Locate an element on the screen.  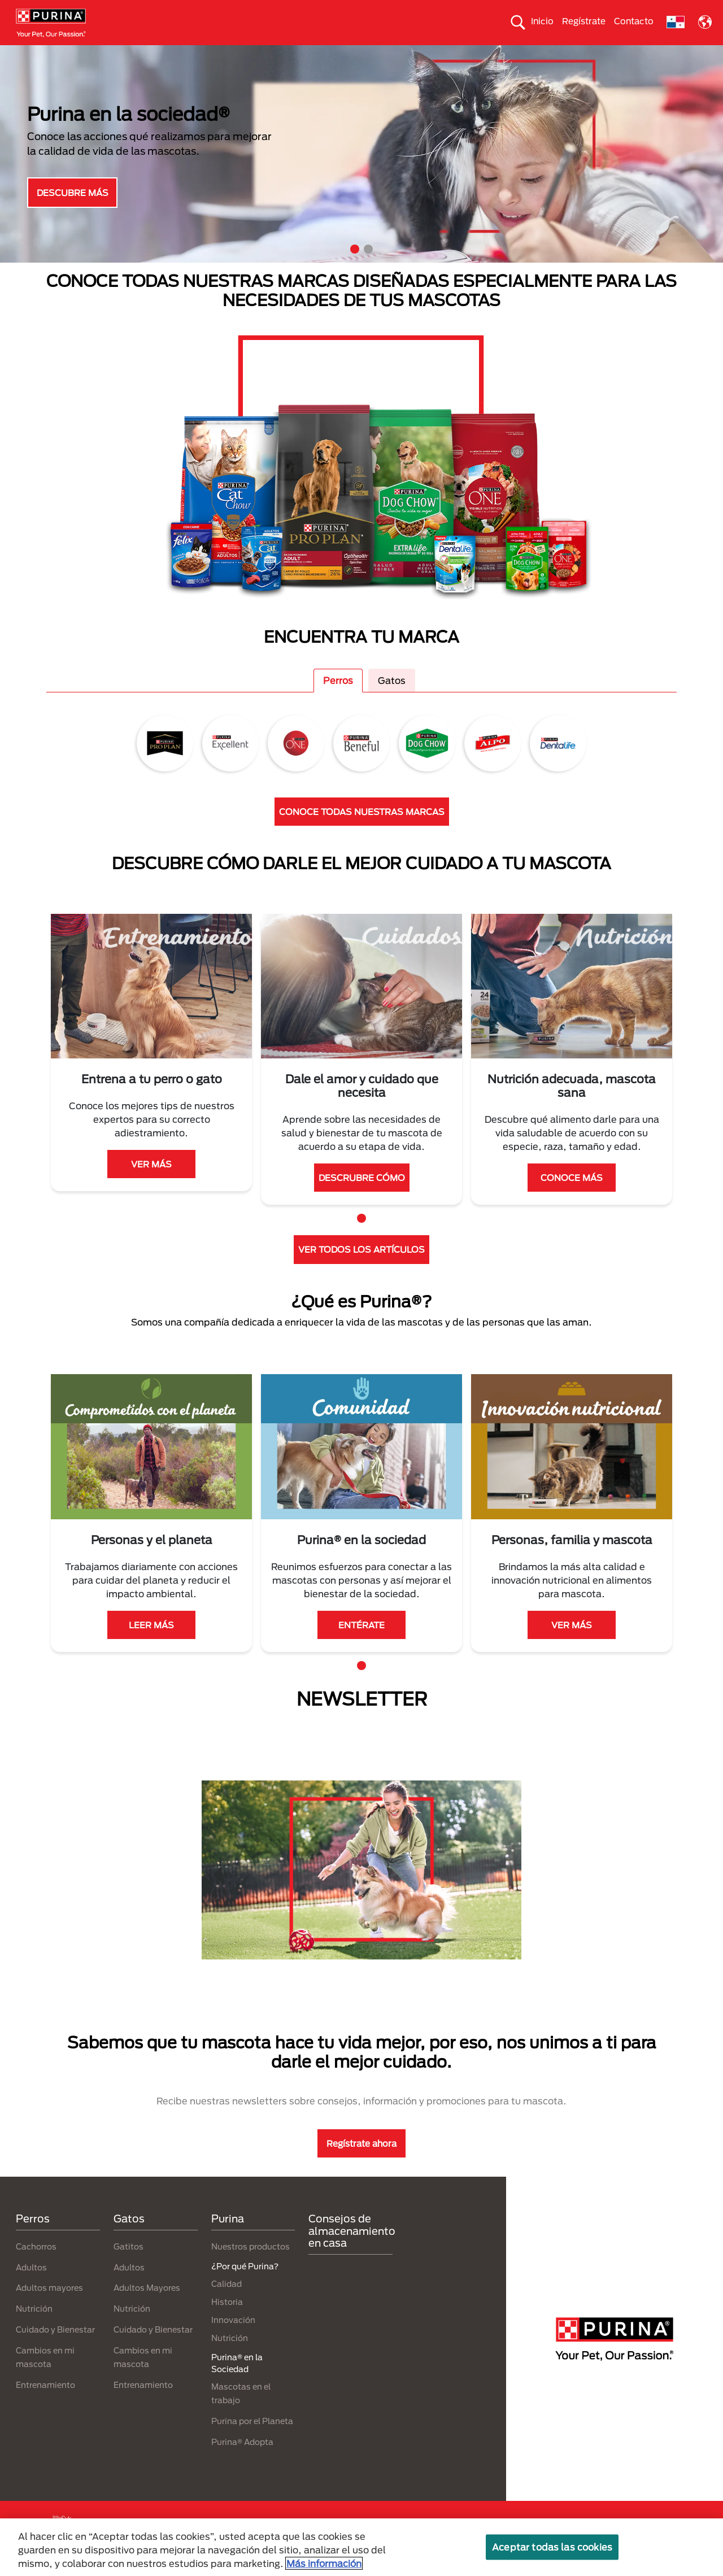
Entrenamiento is located at coordinates (45, 2404).